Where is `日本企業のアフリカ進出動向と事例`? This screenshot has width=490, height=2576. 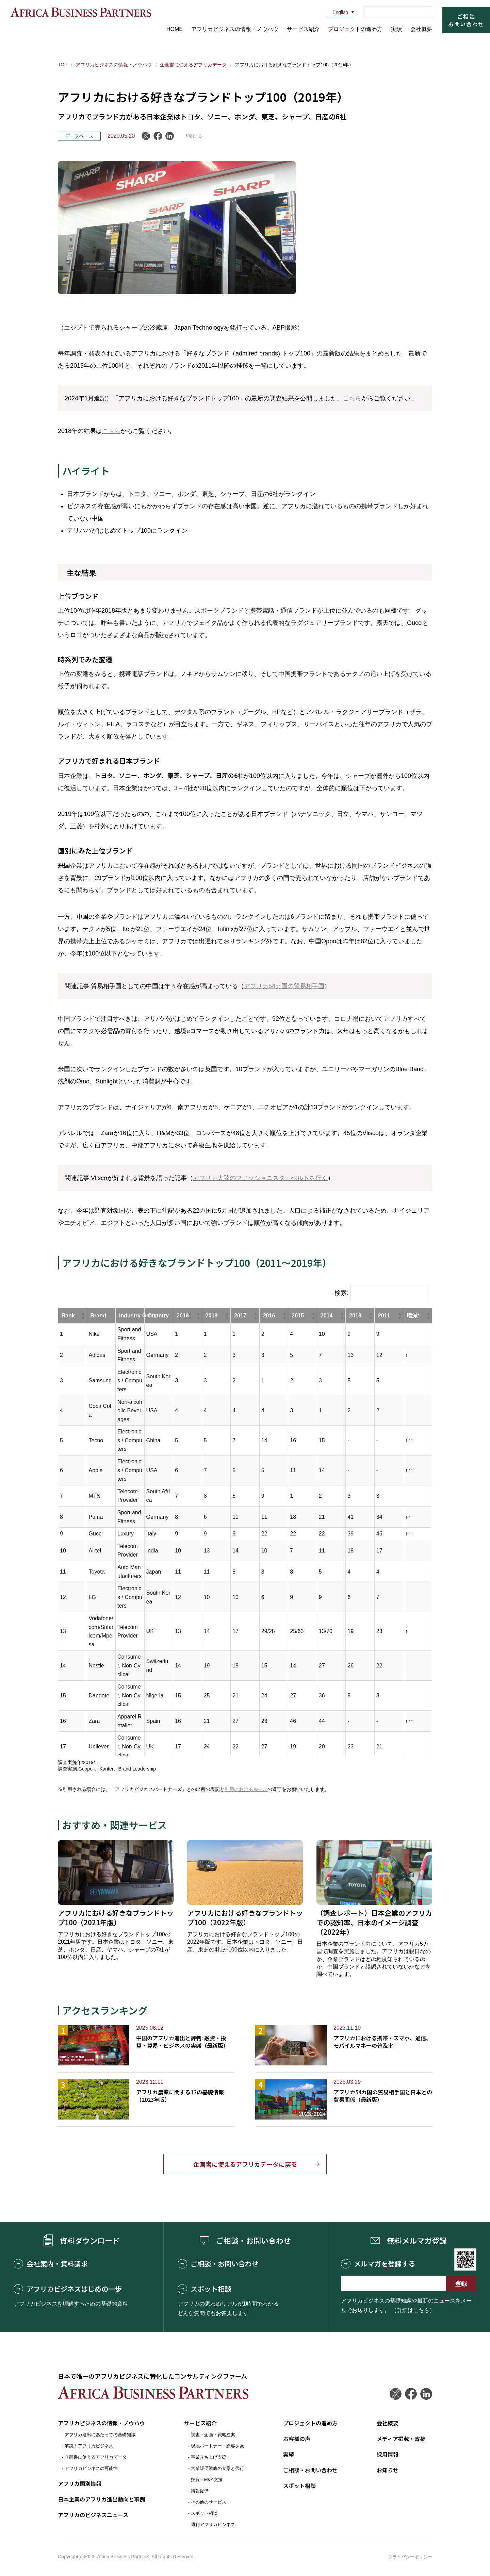
日本企業のアフリカ進出動向と事例 is located at coordinates (101, 2499).